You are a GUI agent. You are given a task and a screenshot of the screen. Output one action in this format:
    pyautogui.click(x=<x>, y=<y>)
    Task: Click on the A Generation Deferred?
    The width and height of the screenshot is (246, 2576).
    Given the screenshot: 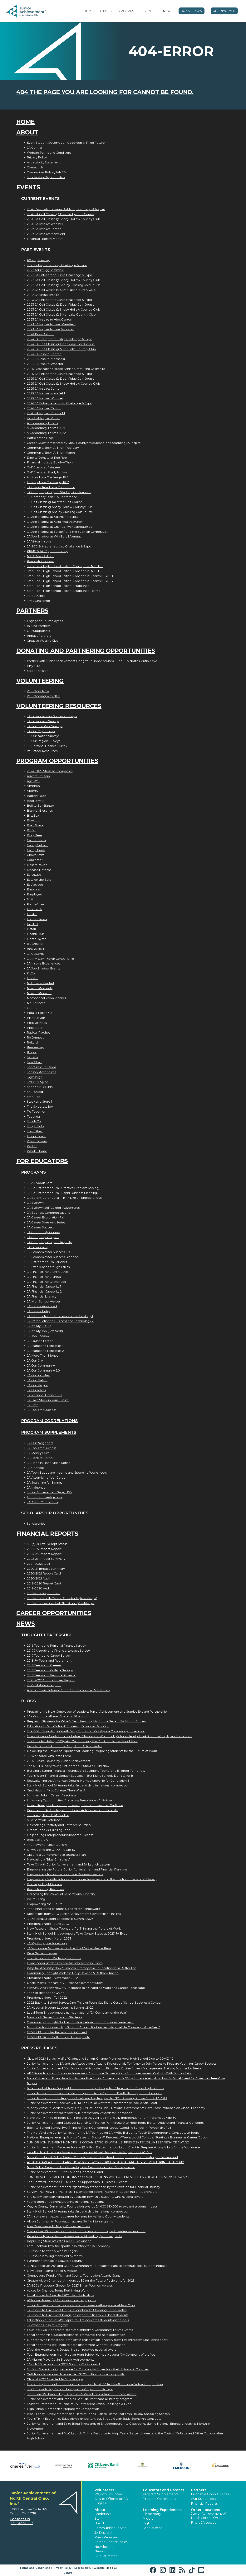 What is the action you would take?
    pyautogui.click(x=44, y=1820)
    